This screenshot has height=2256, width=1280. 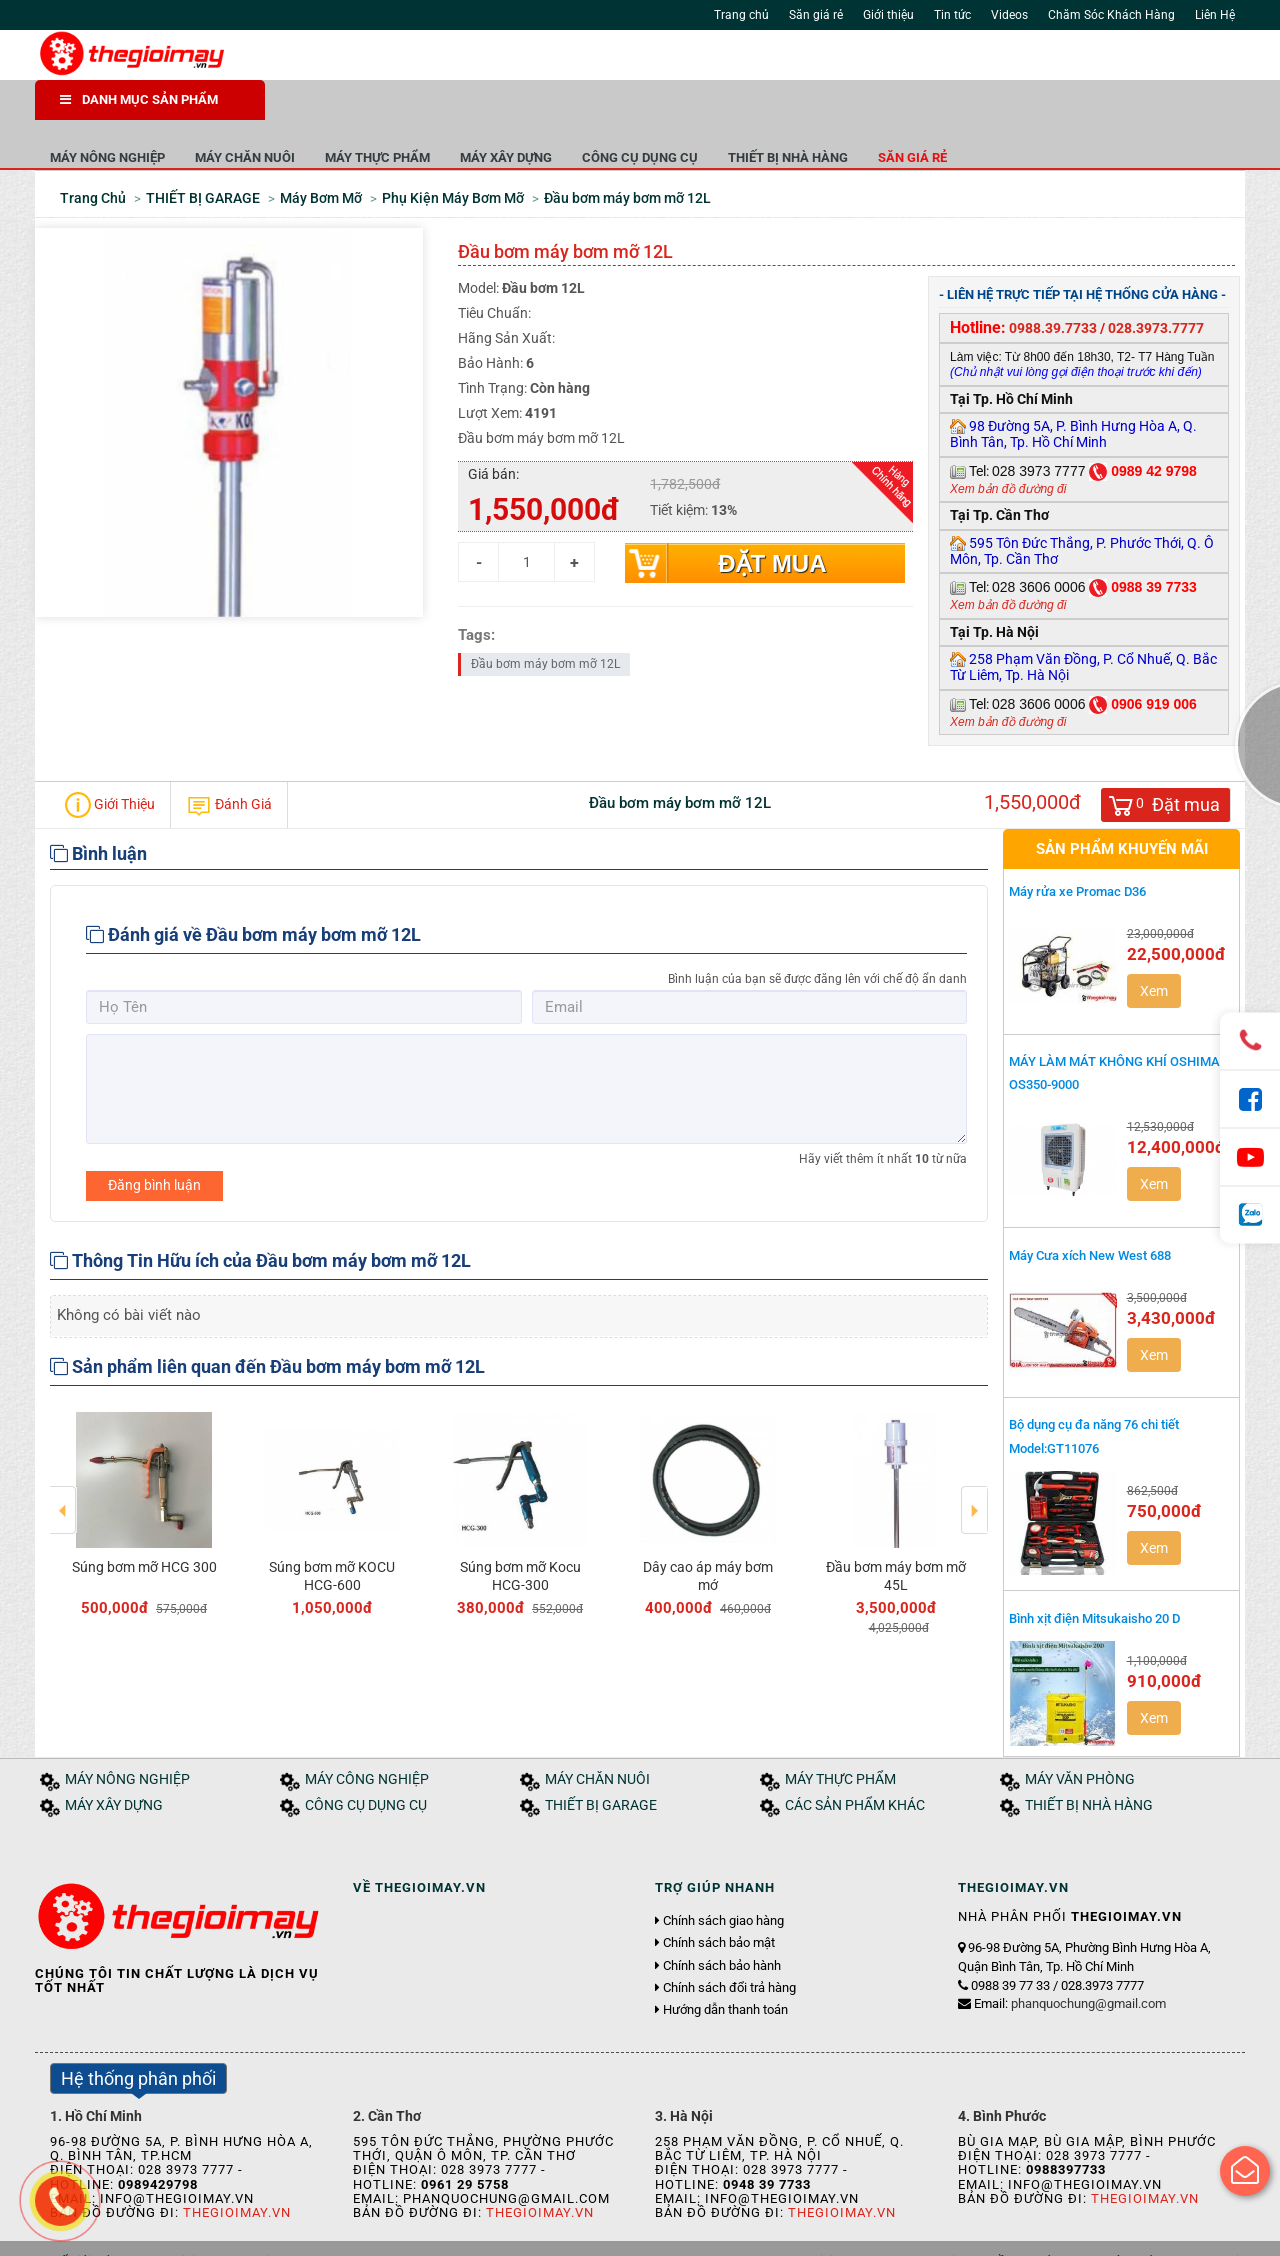 What do you see at coordinates (855, 1757) in the screenshot?
I see `CÁC SẢN PHẨM KHÁC` at bounding box center [855, 1757].